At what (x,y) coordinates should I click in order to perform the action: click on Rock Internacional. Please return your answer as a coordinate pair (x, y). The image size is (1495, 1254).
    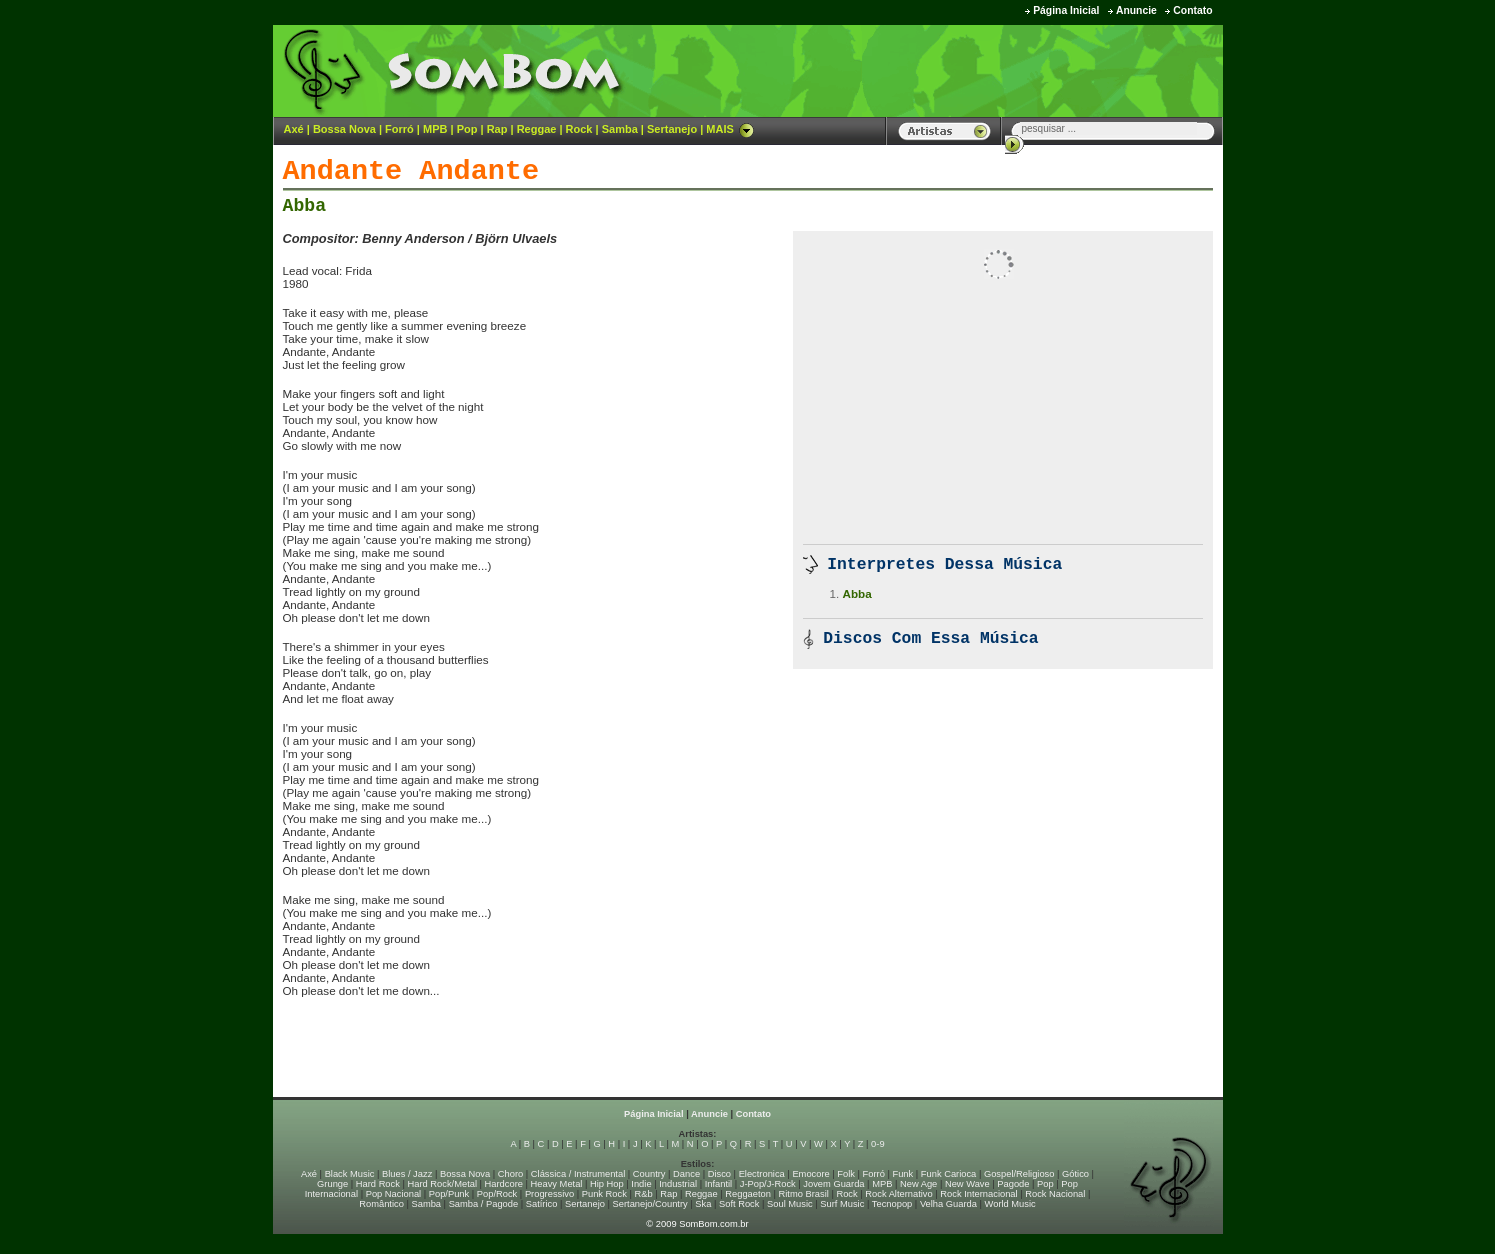
    Looking at the image, I should click on (978, 1194).